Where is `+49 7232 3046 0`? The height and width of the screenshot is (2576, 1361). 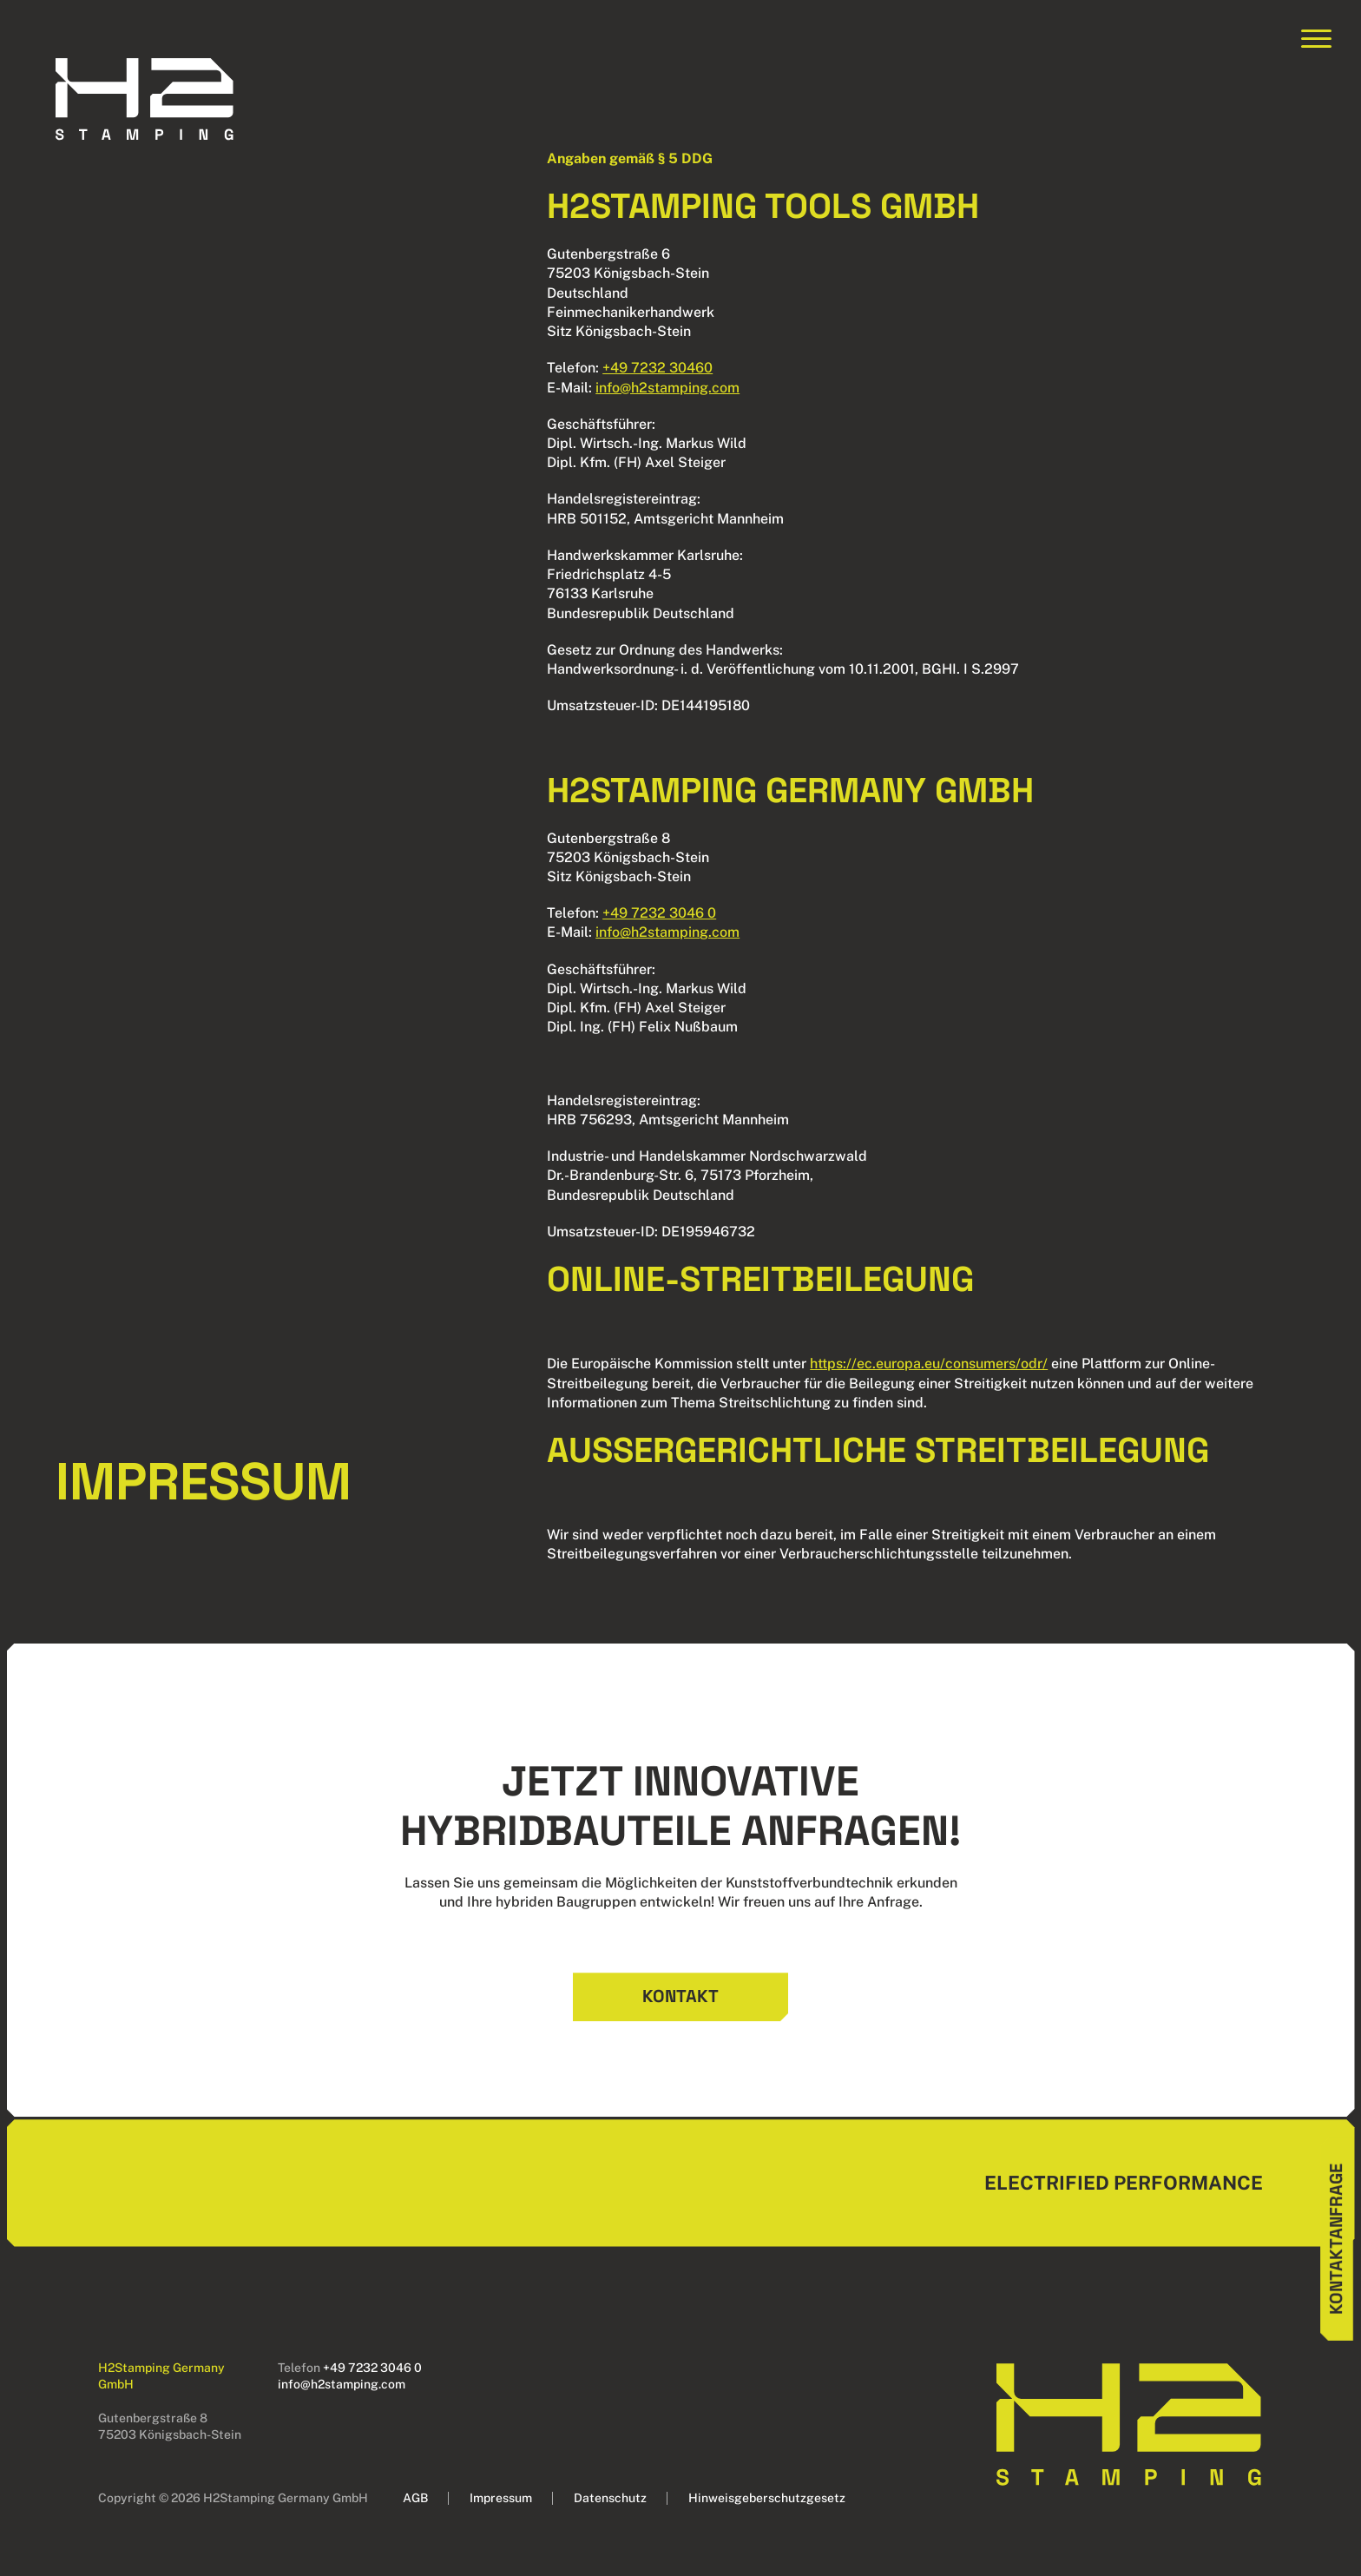
+49 7232 3046 0 is located at coordinates (659, 913).